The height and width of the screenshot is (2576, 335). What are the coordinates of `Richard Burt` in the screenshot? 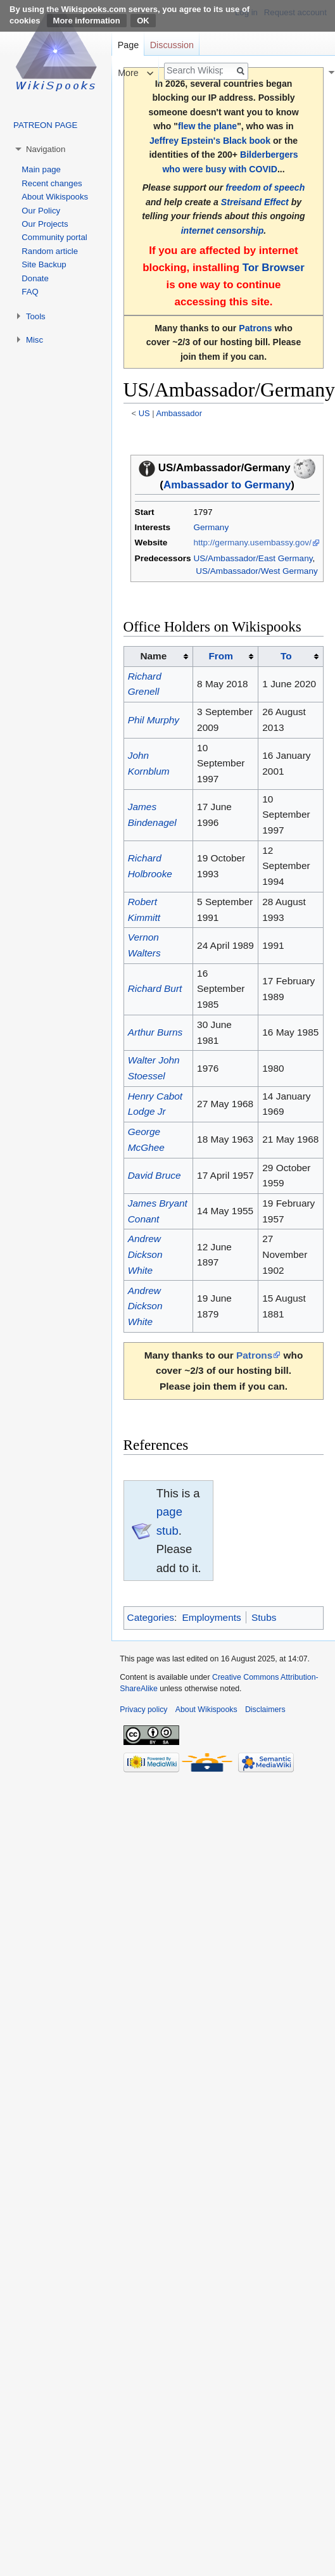 It's located at (155, 988).